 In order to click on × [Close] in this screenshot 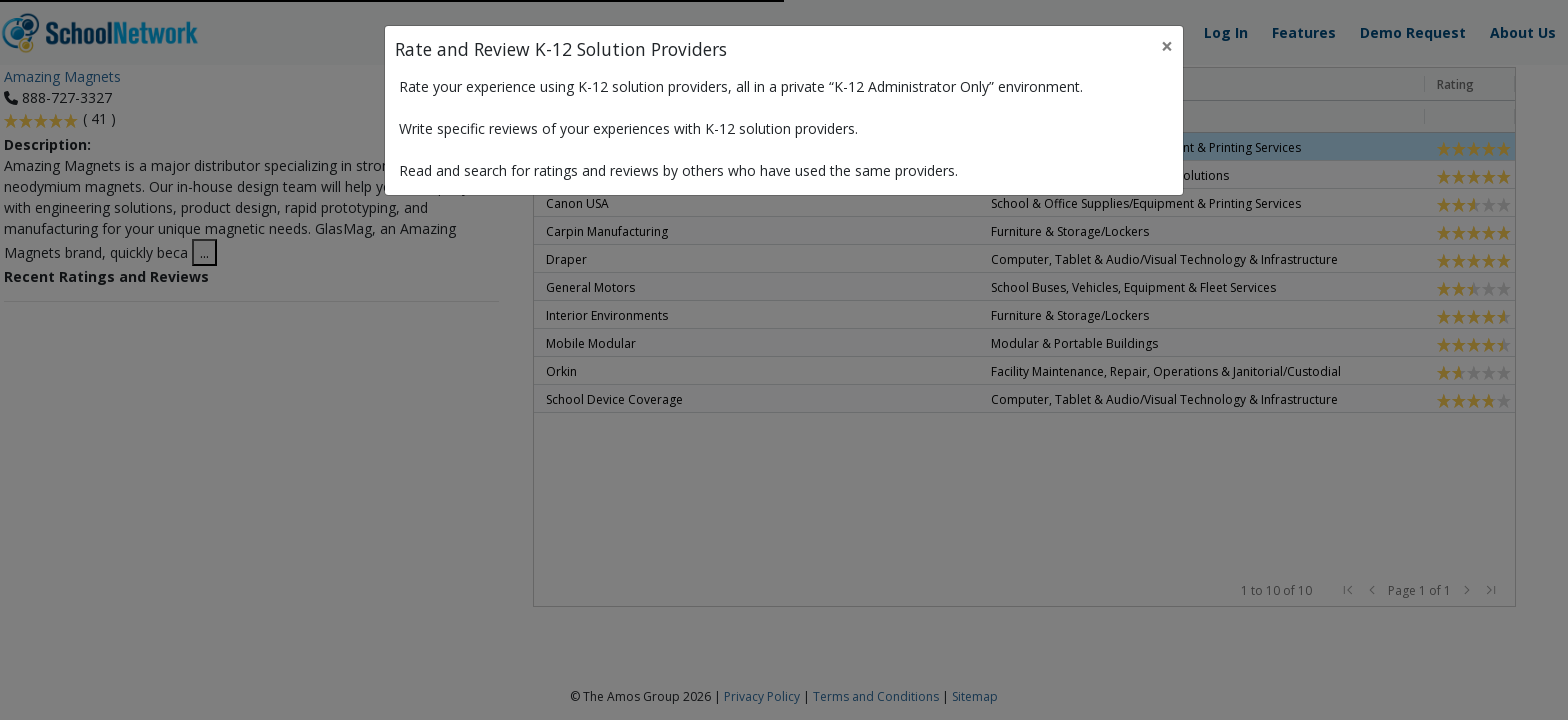, I will do `click(1167, 46)`.